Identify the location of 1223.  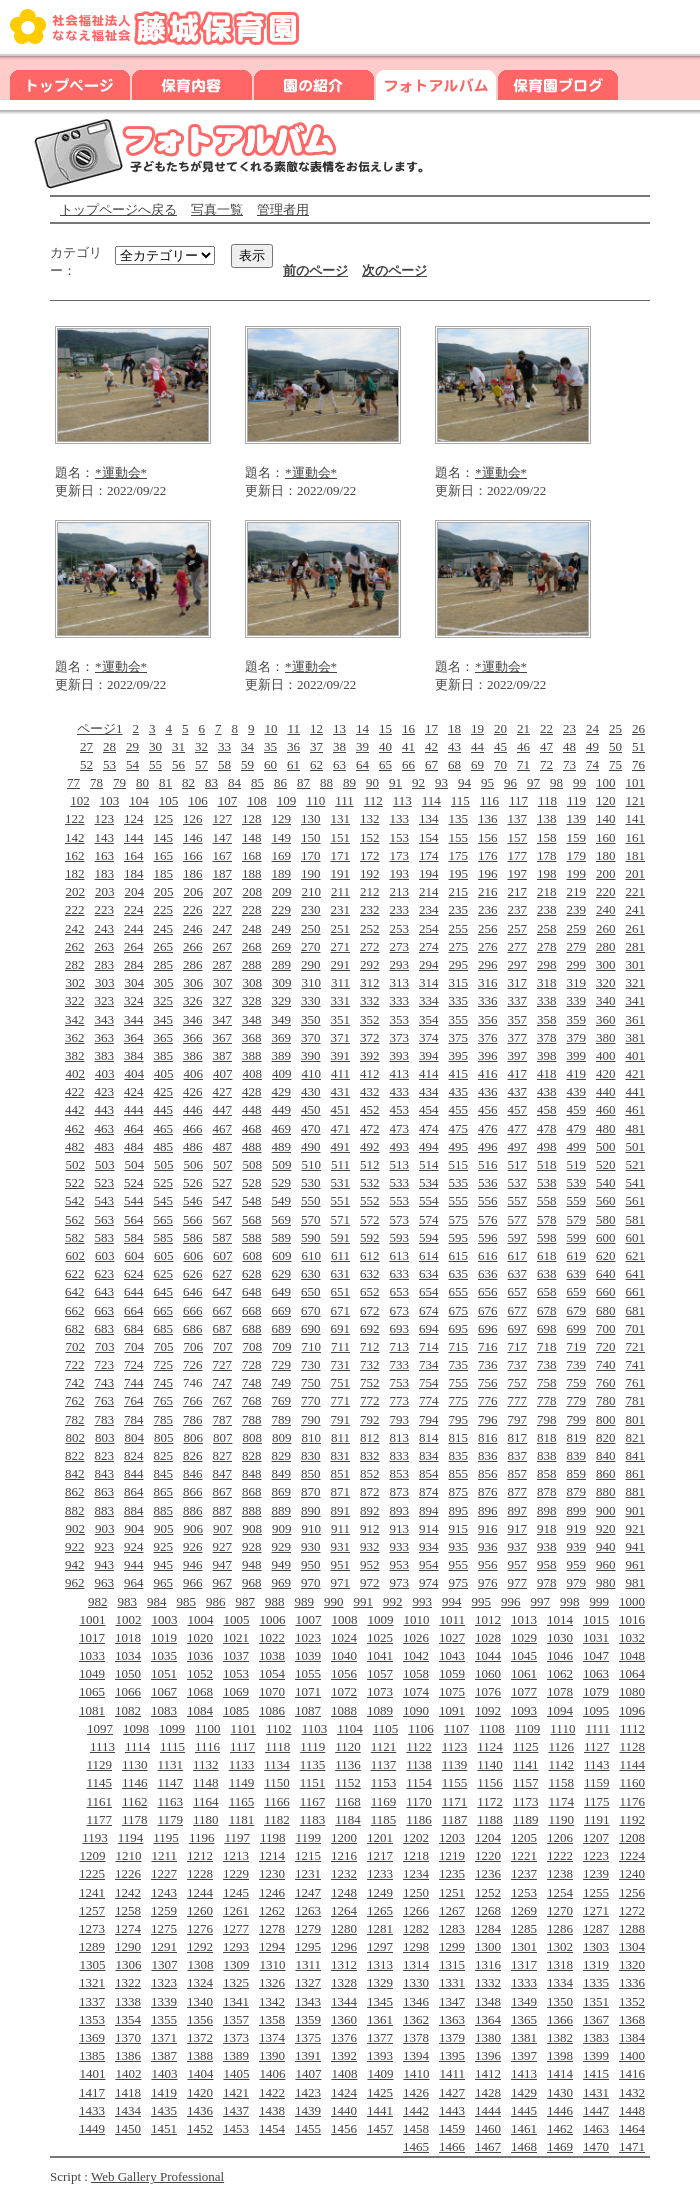
(596, 1855).